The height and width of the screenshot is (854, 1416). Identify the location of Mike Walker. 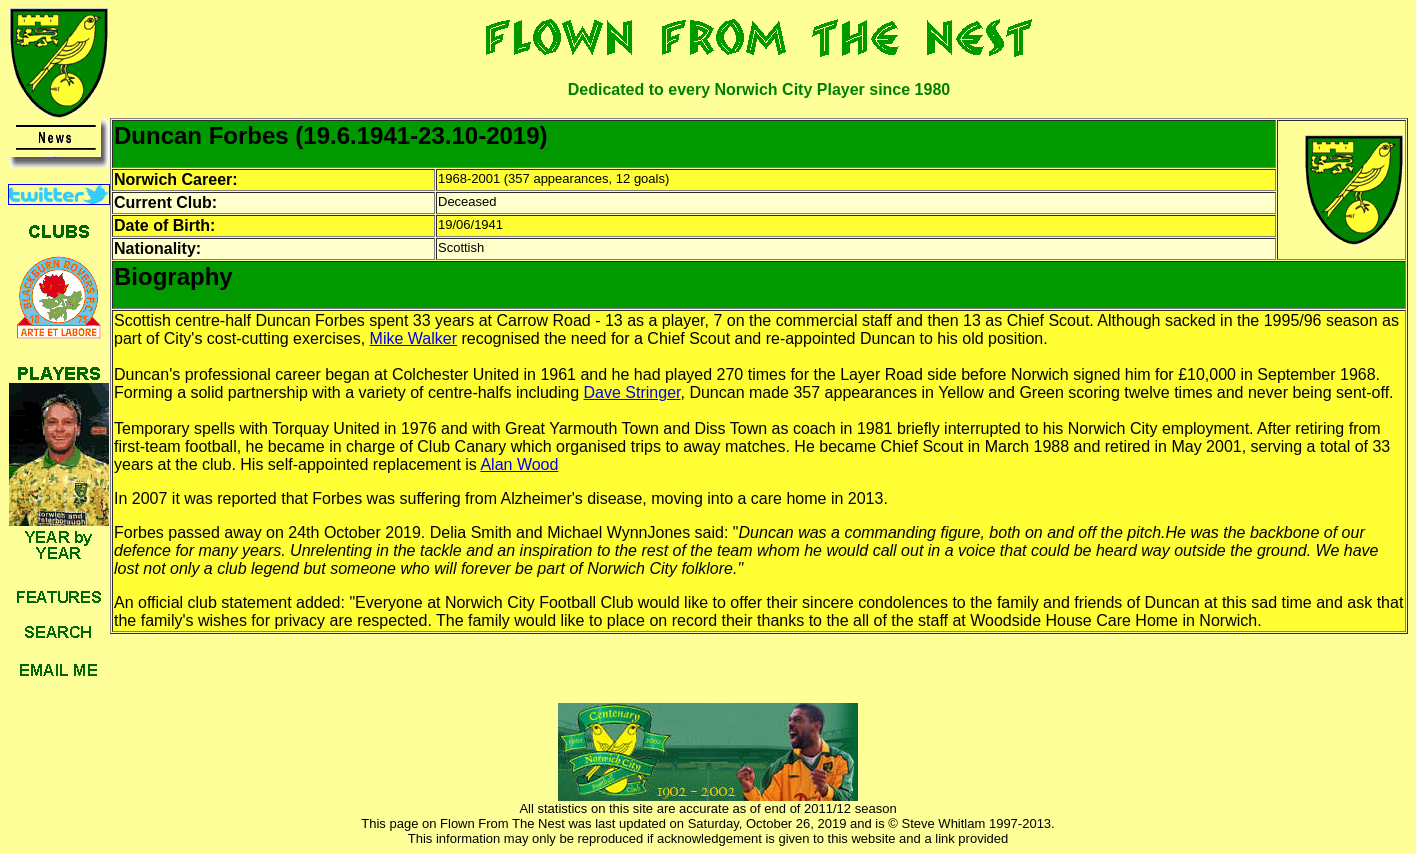
(413, 338).